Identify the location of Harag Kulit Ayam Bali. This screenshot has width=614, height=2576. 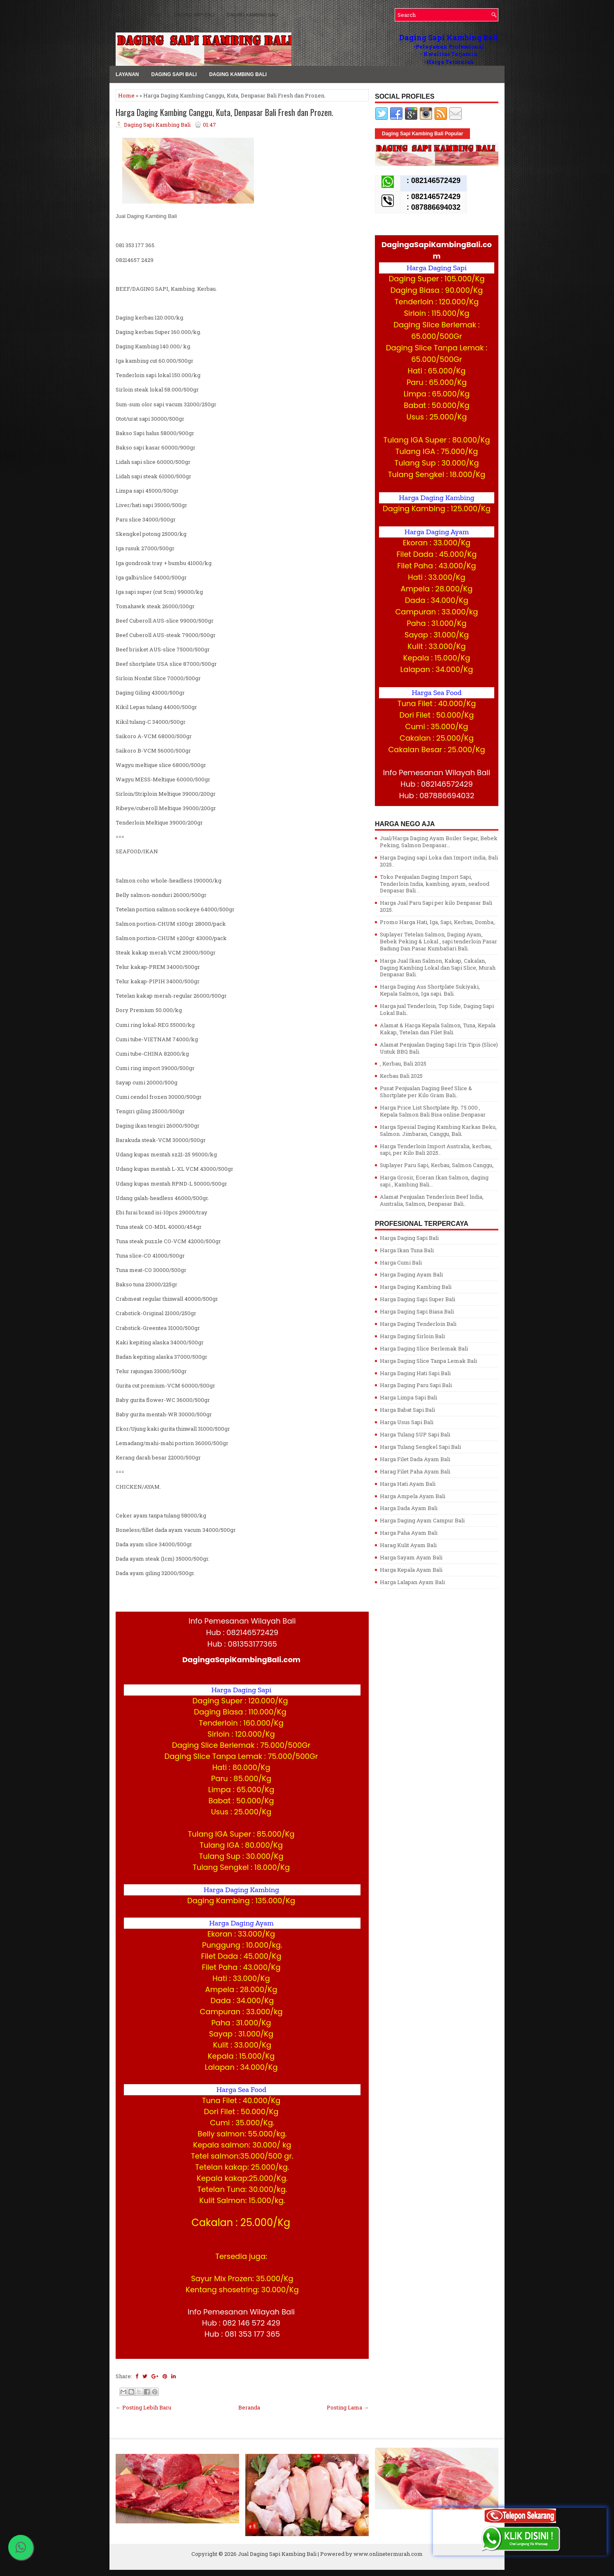
(408, 1545).